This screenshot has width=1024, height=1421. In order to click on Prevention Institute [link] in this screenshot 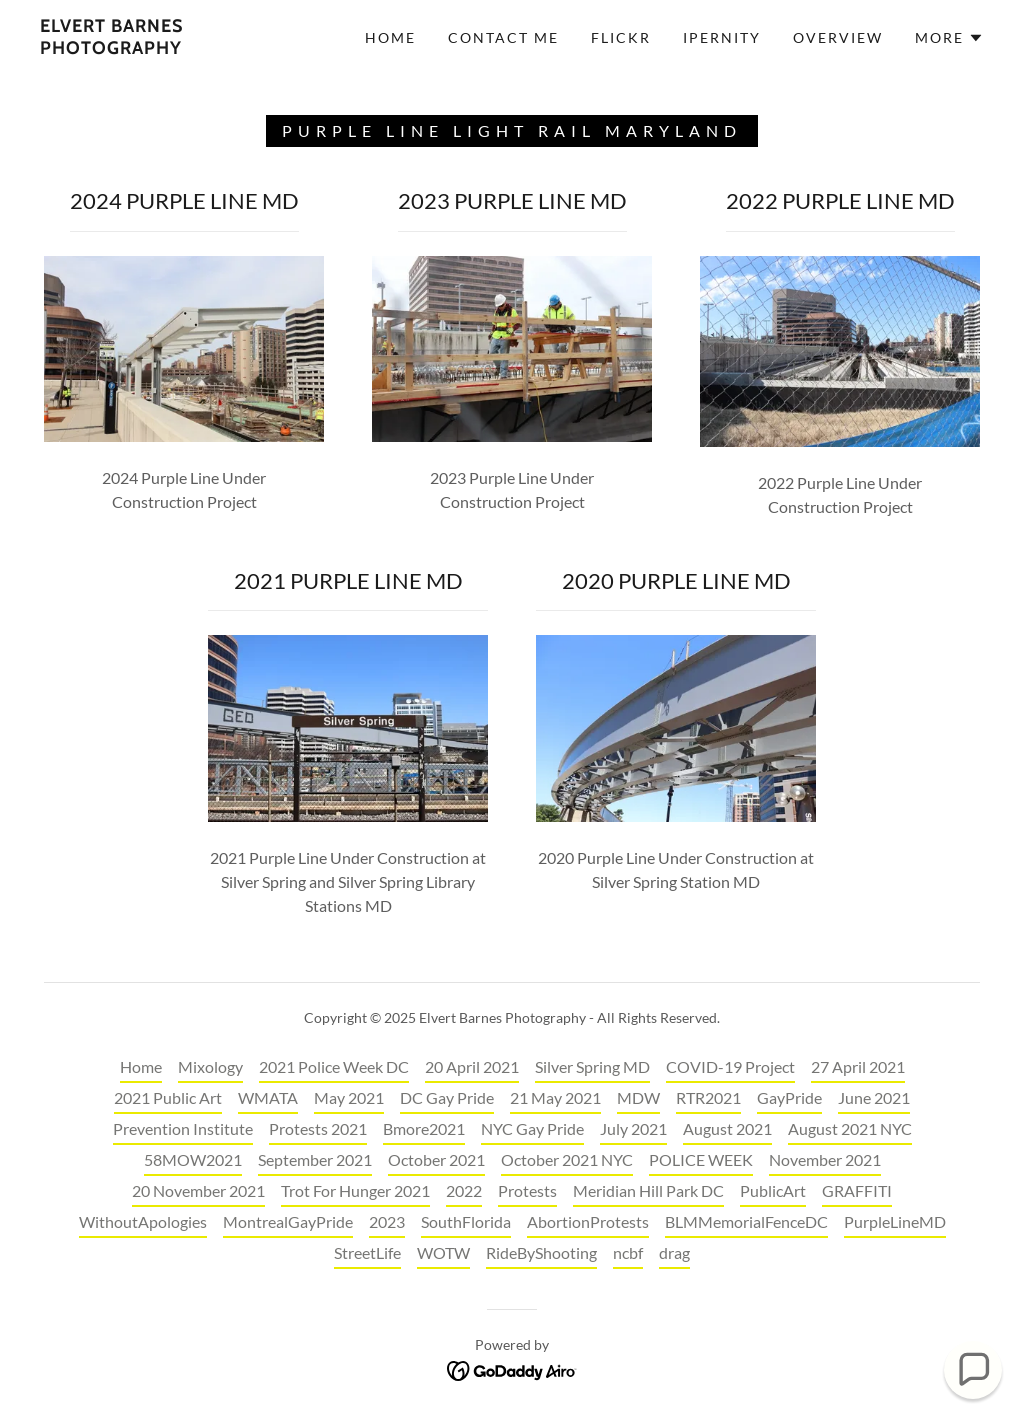, I will do `click(183, 1128)`.